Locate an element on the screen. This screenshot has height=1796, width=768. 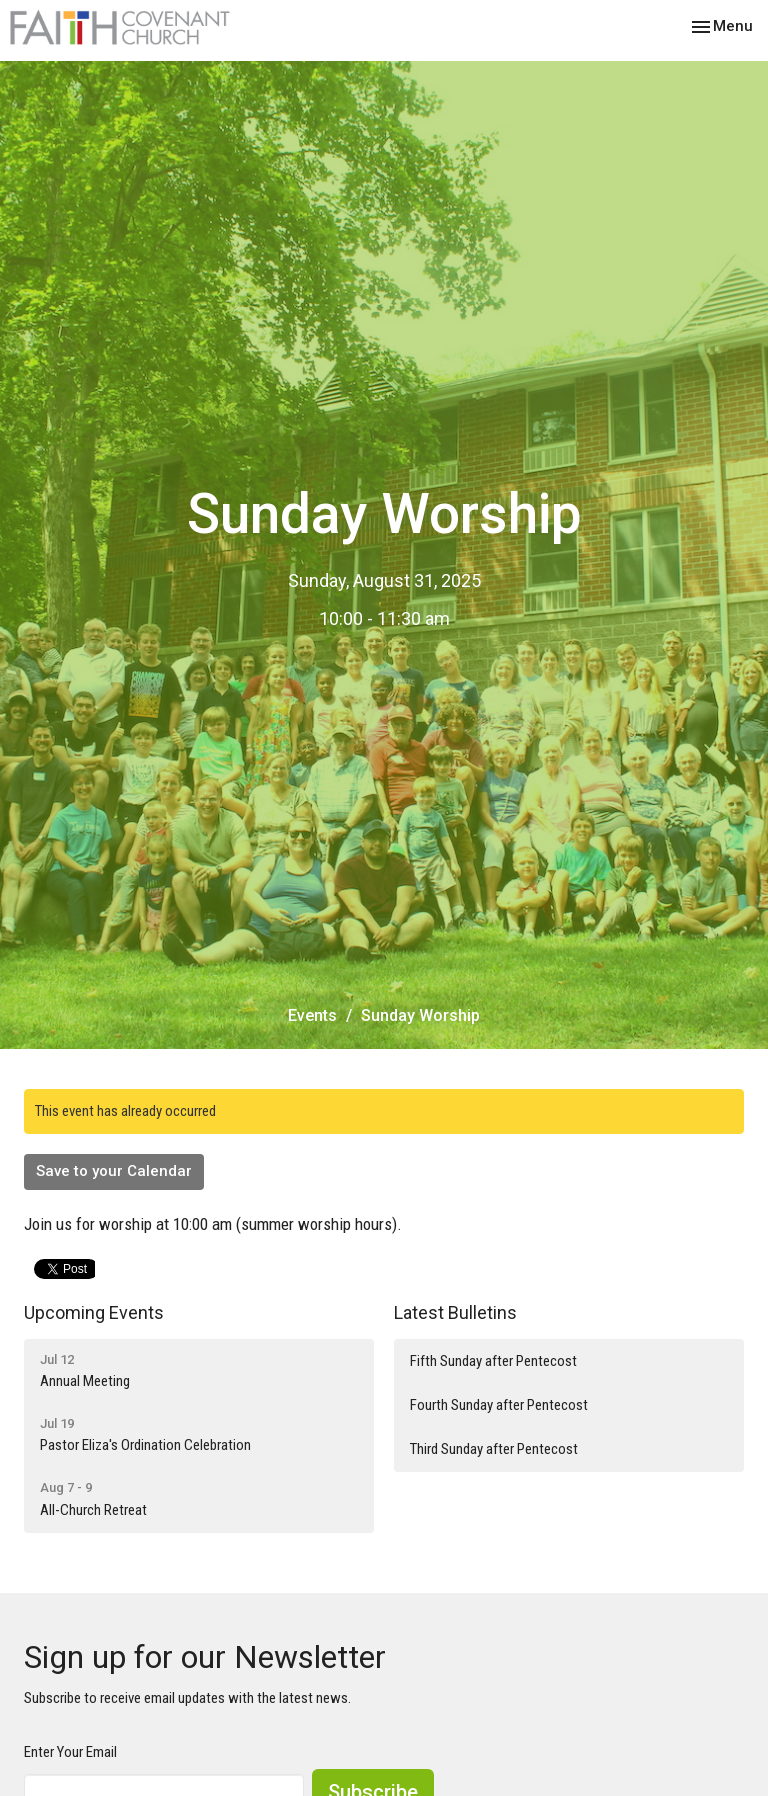
Latest Bulletins is located at coordinates (455, 1312).